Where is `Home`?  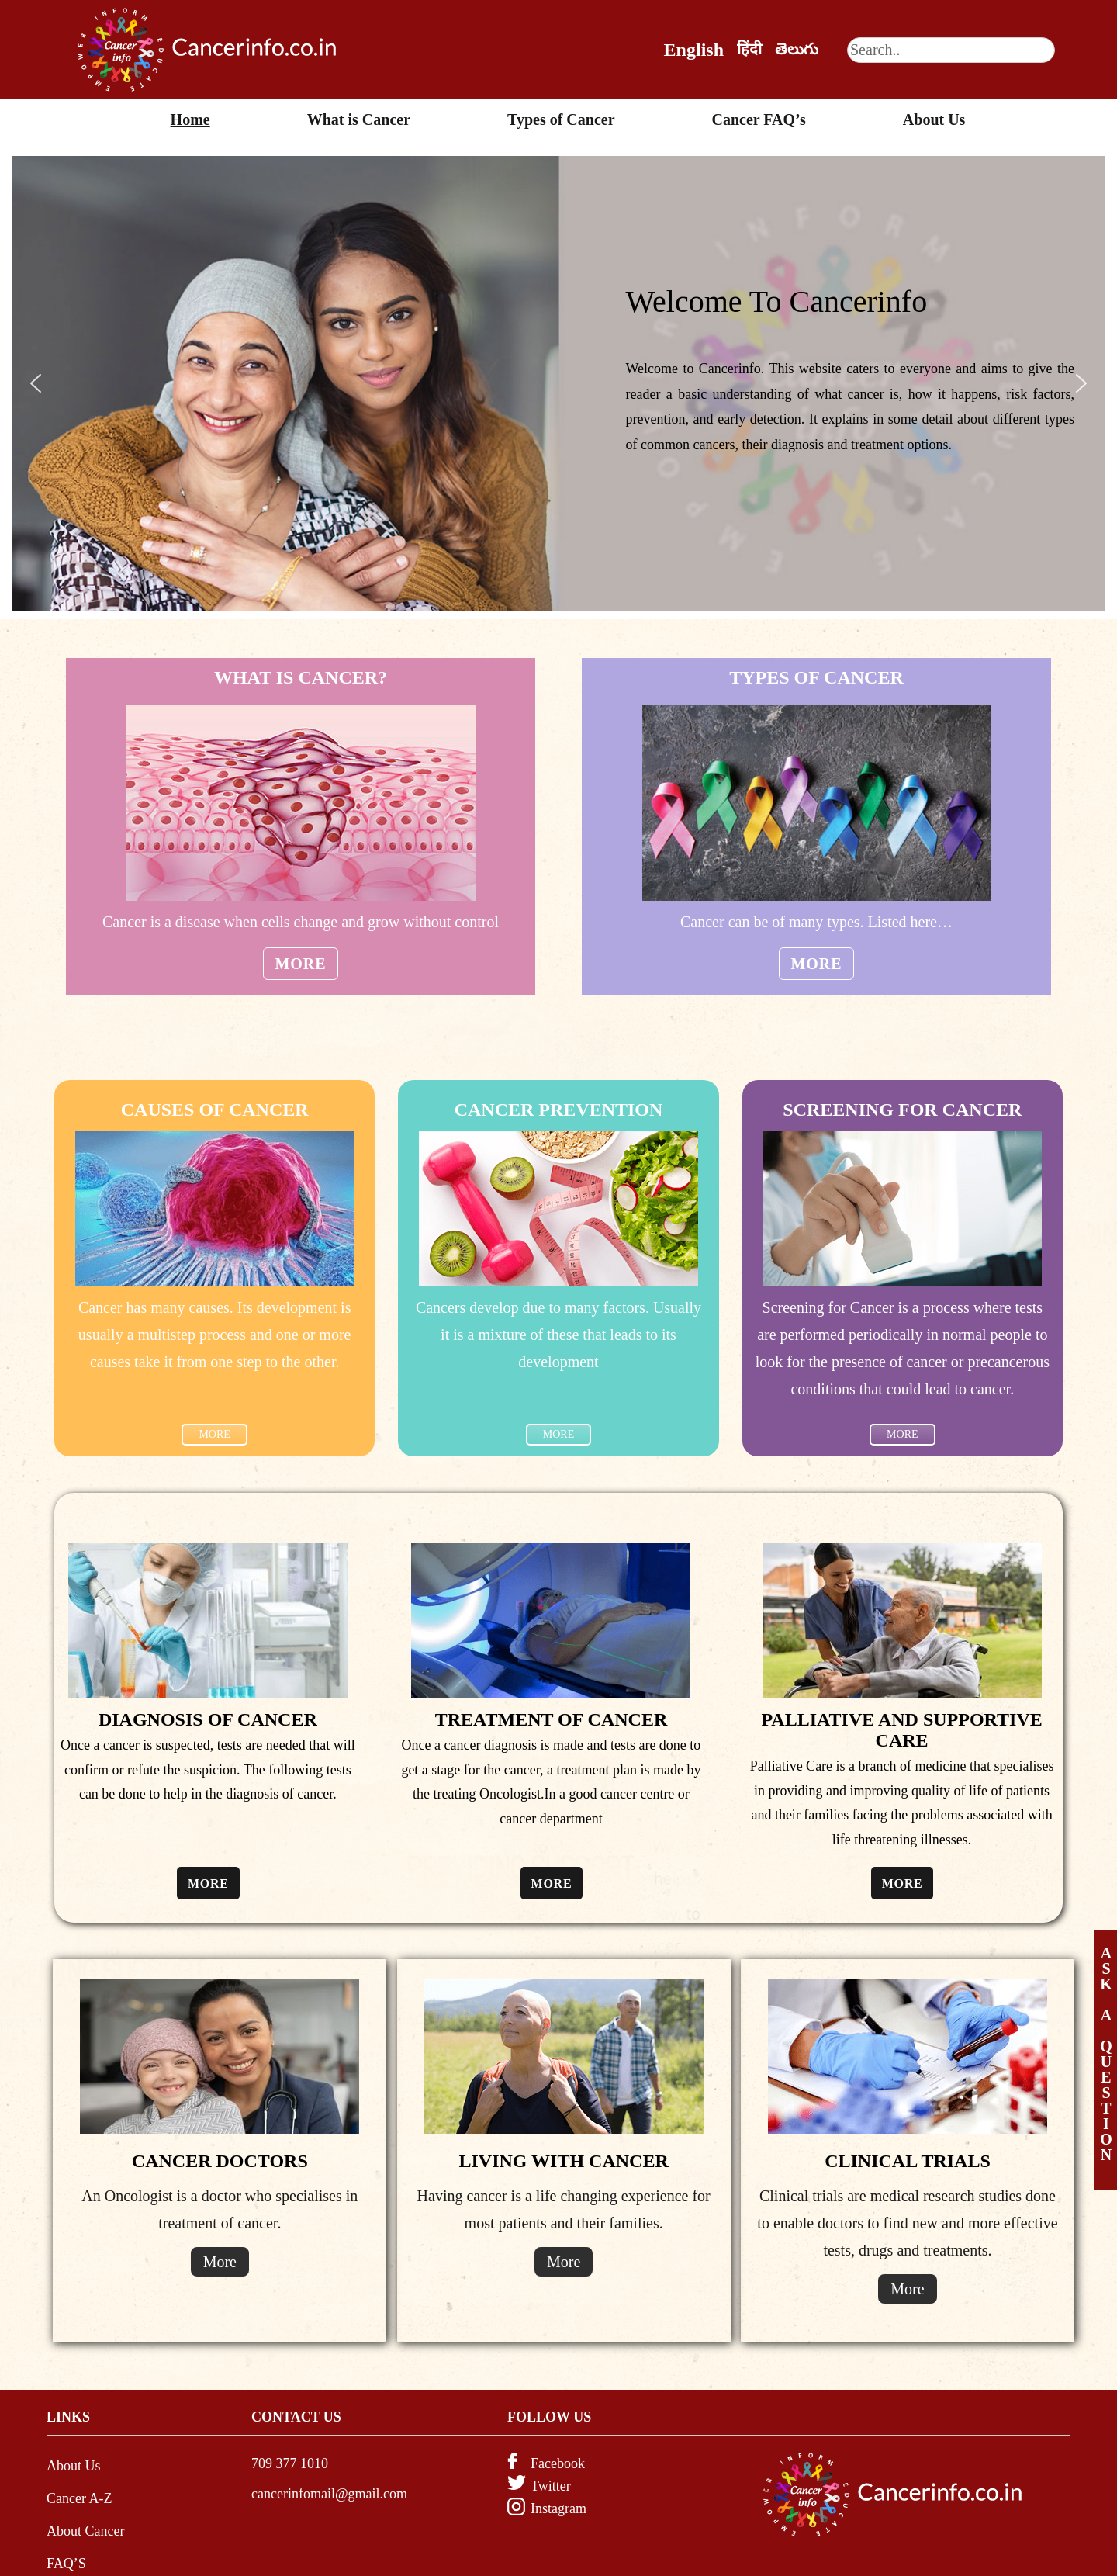 Home is located at coordinates (190, 119).